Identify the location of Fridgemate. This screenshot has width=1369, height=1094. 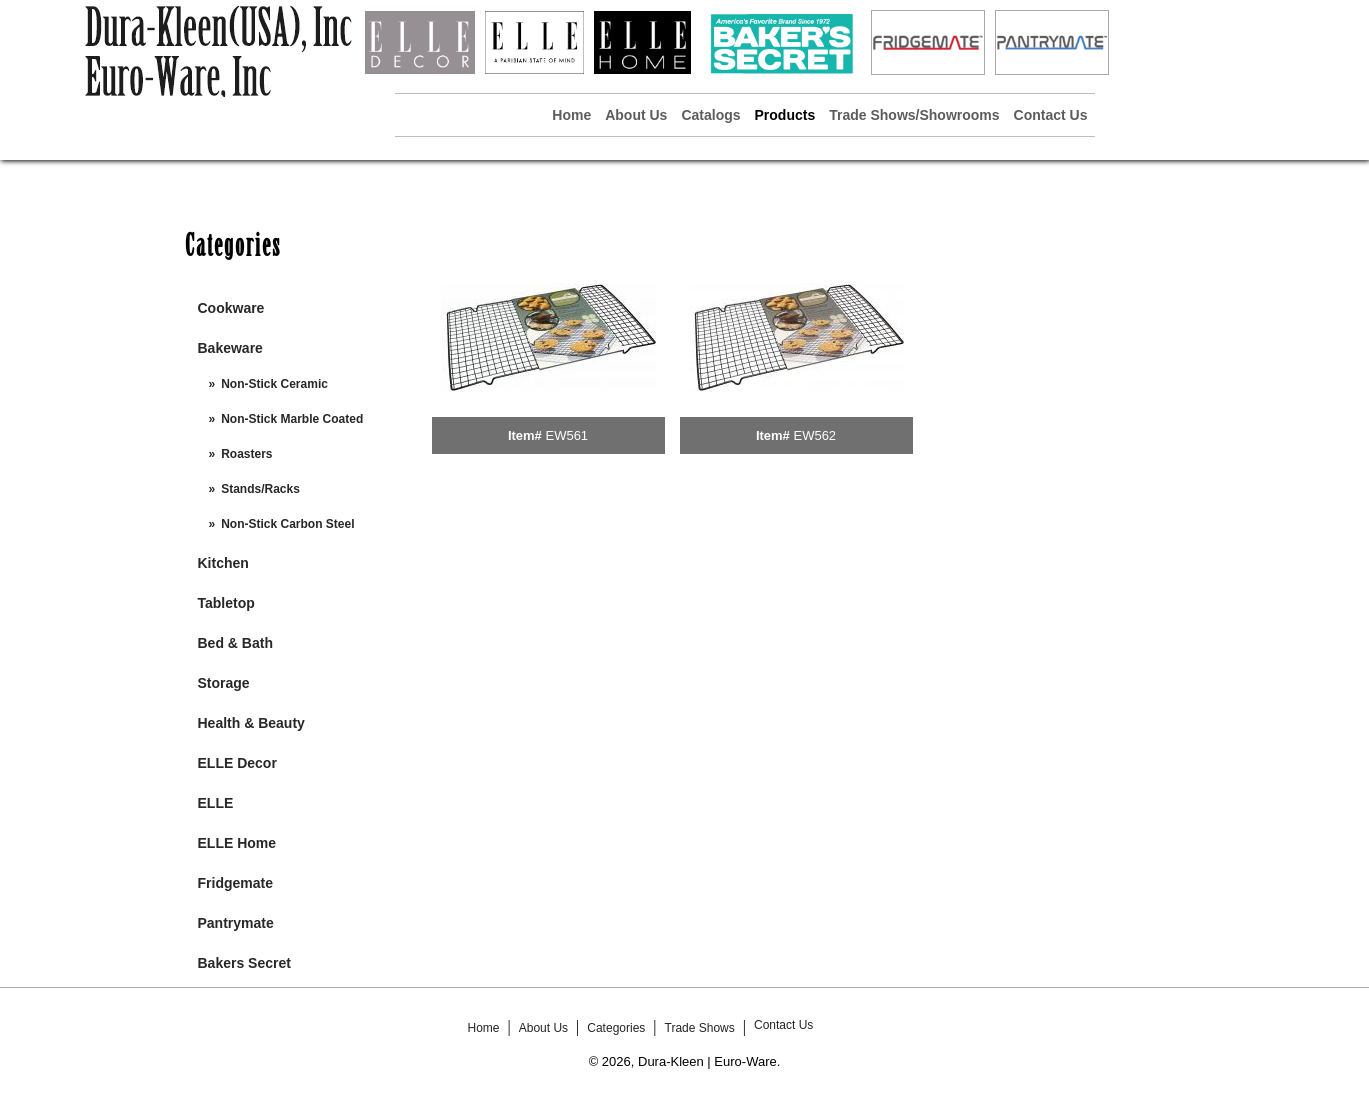
(235, 883).